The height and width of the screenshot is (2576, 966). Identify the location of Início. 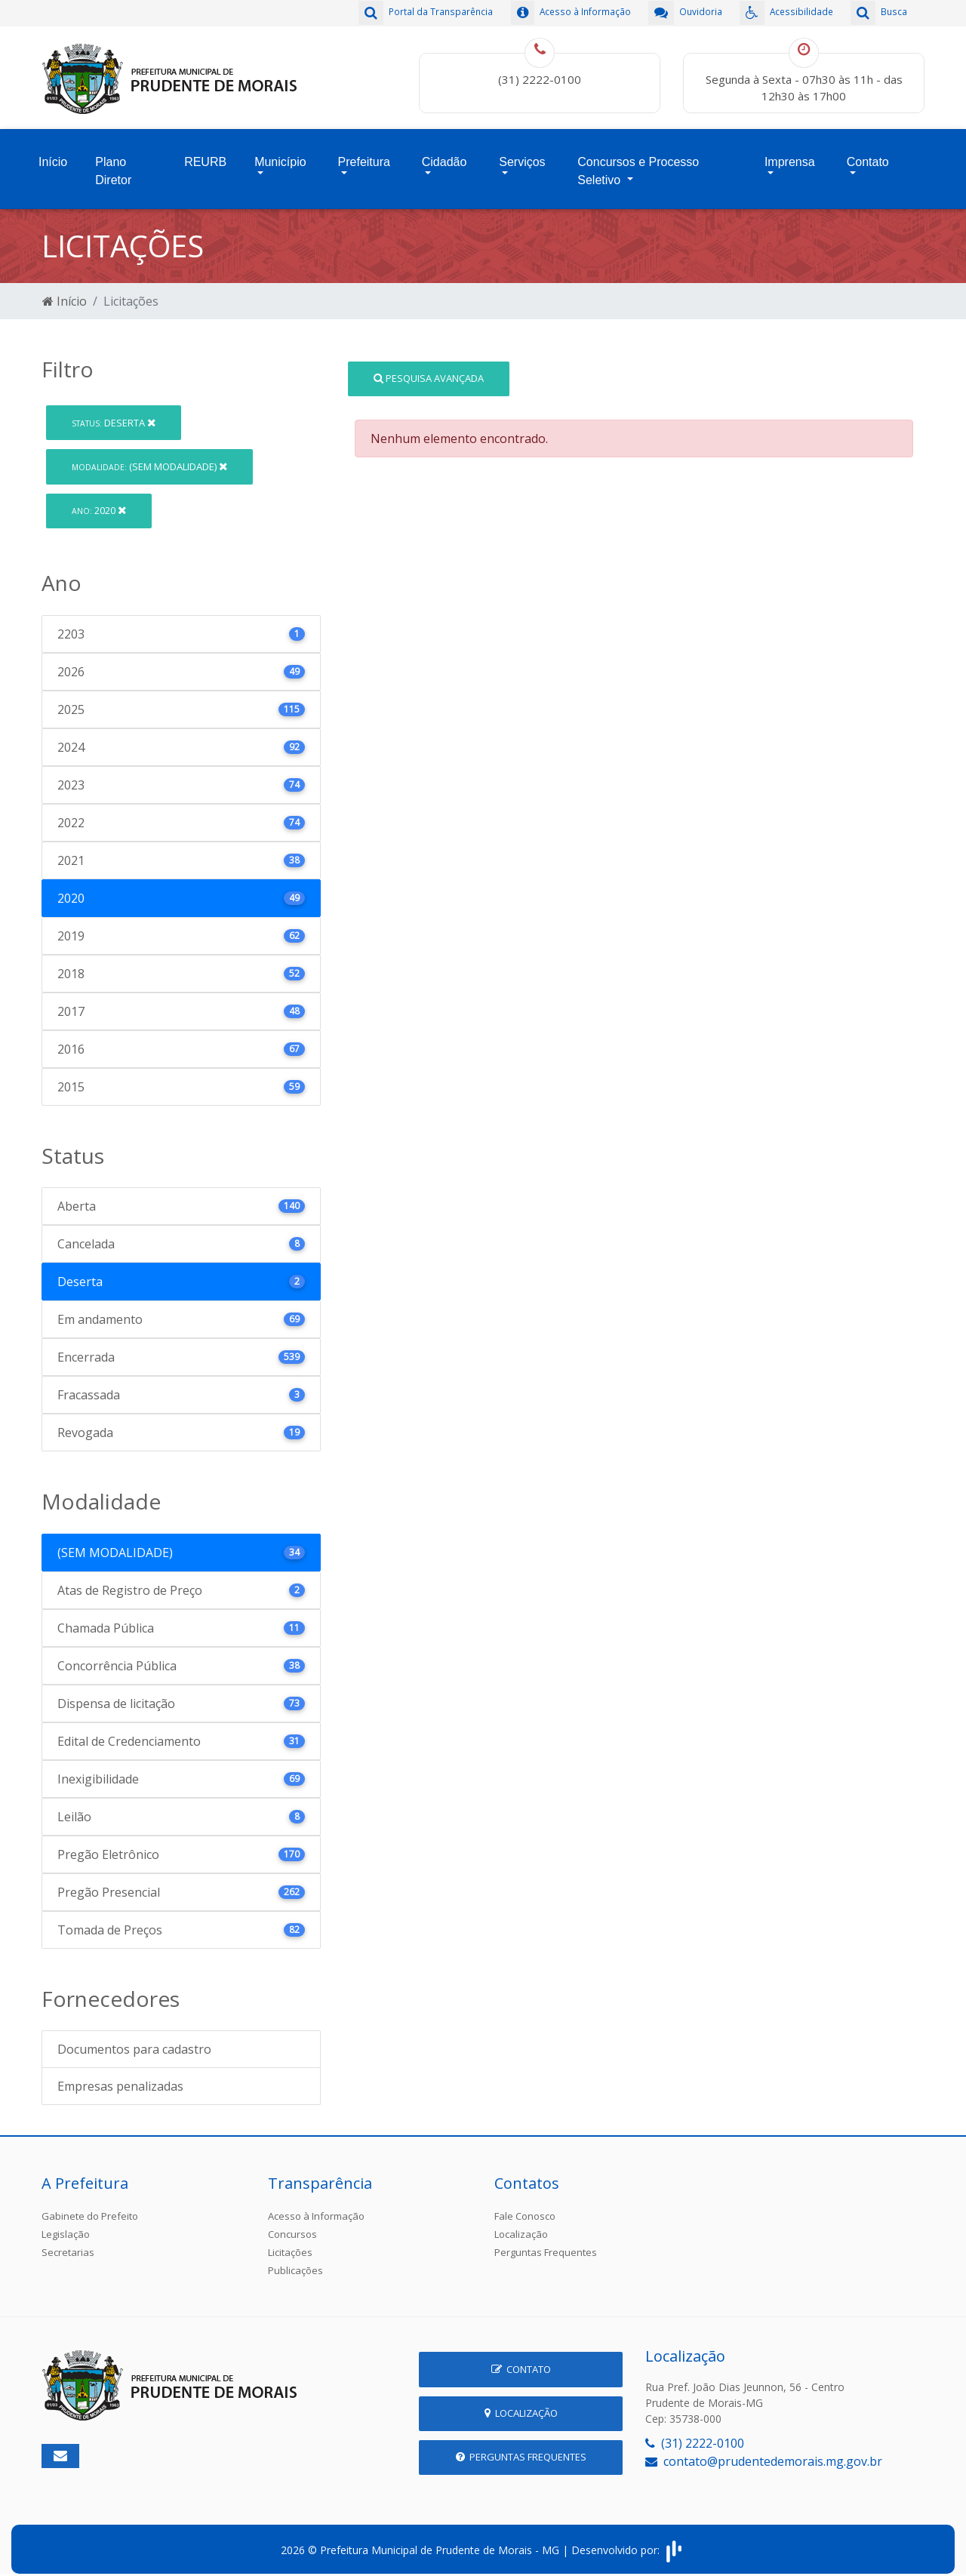
(52, 155).